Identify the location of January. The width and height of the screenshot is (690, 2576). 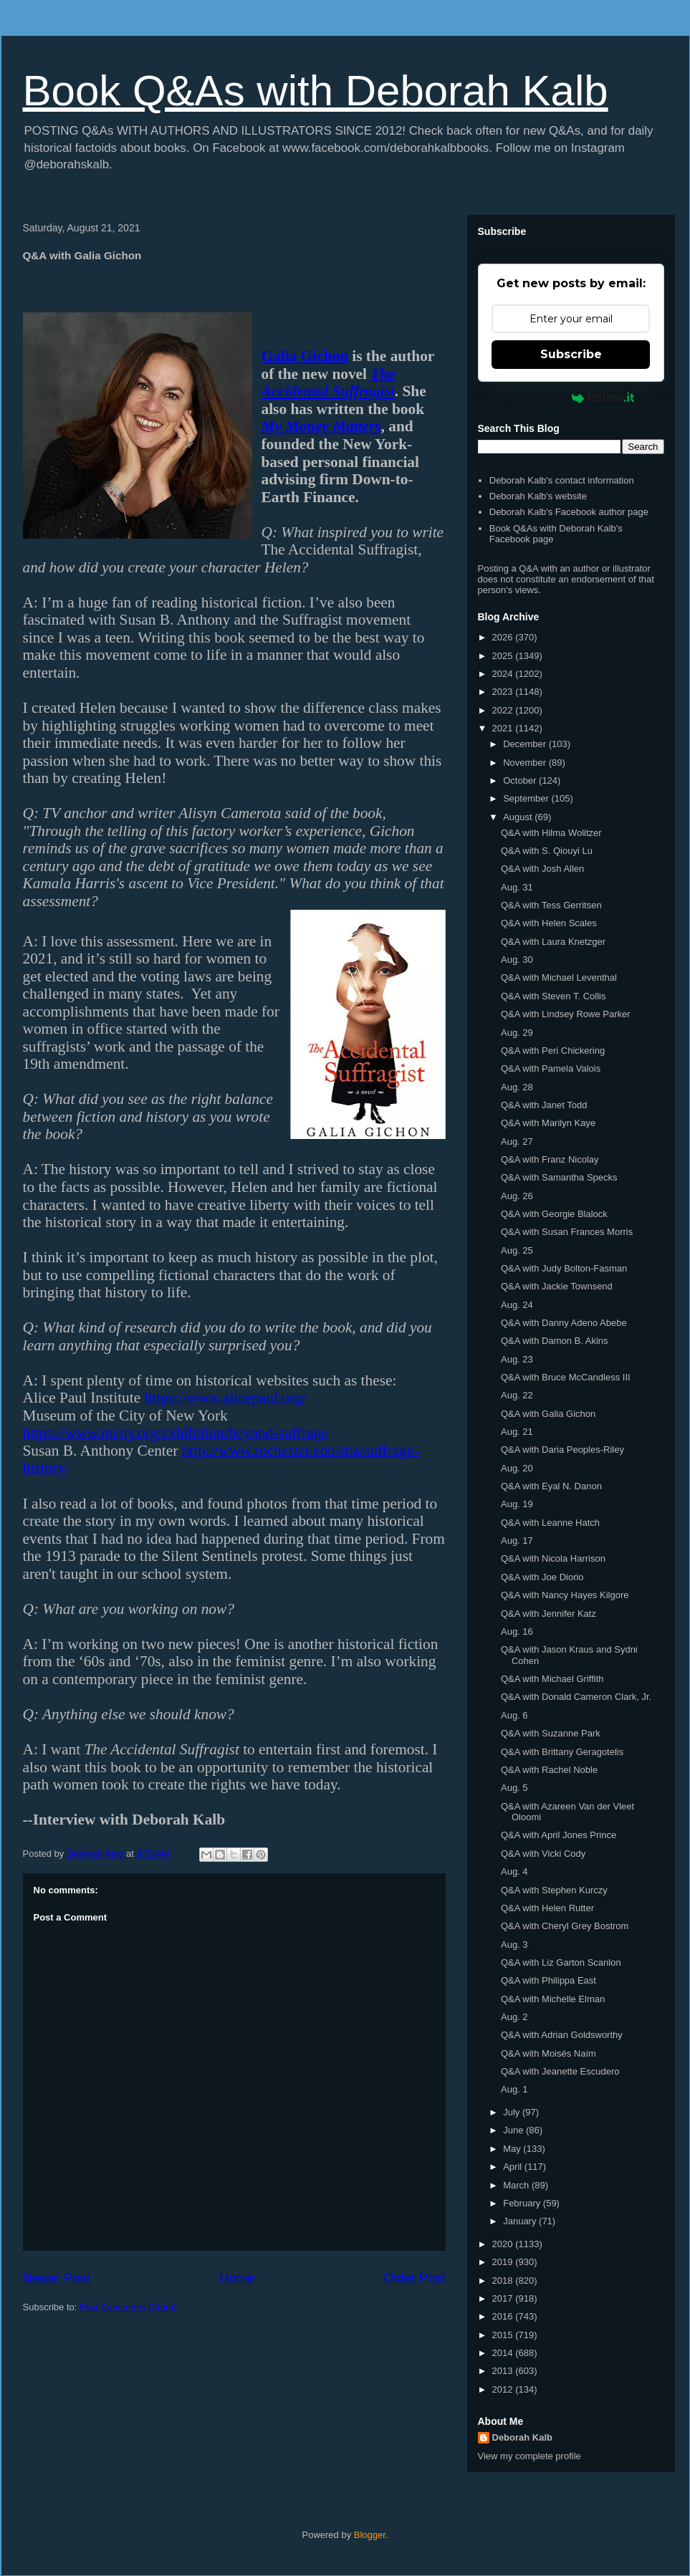
(521, 2221).